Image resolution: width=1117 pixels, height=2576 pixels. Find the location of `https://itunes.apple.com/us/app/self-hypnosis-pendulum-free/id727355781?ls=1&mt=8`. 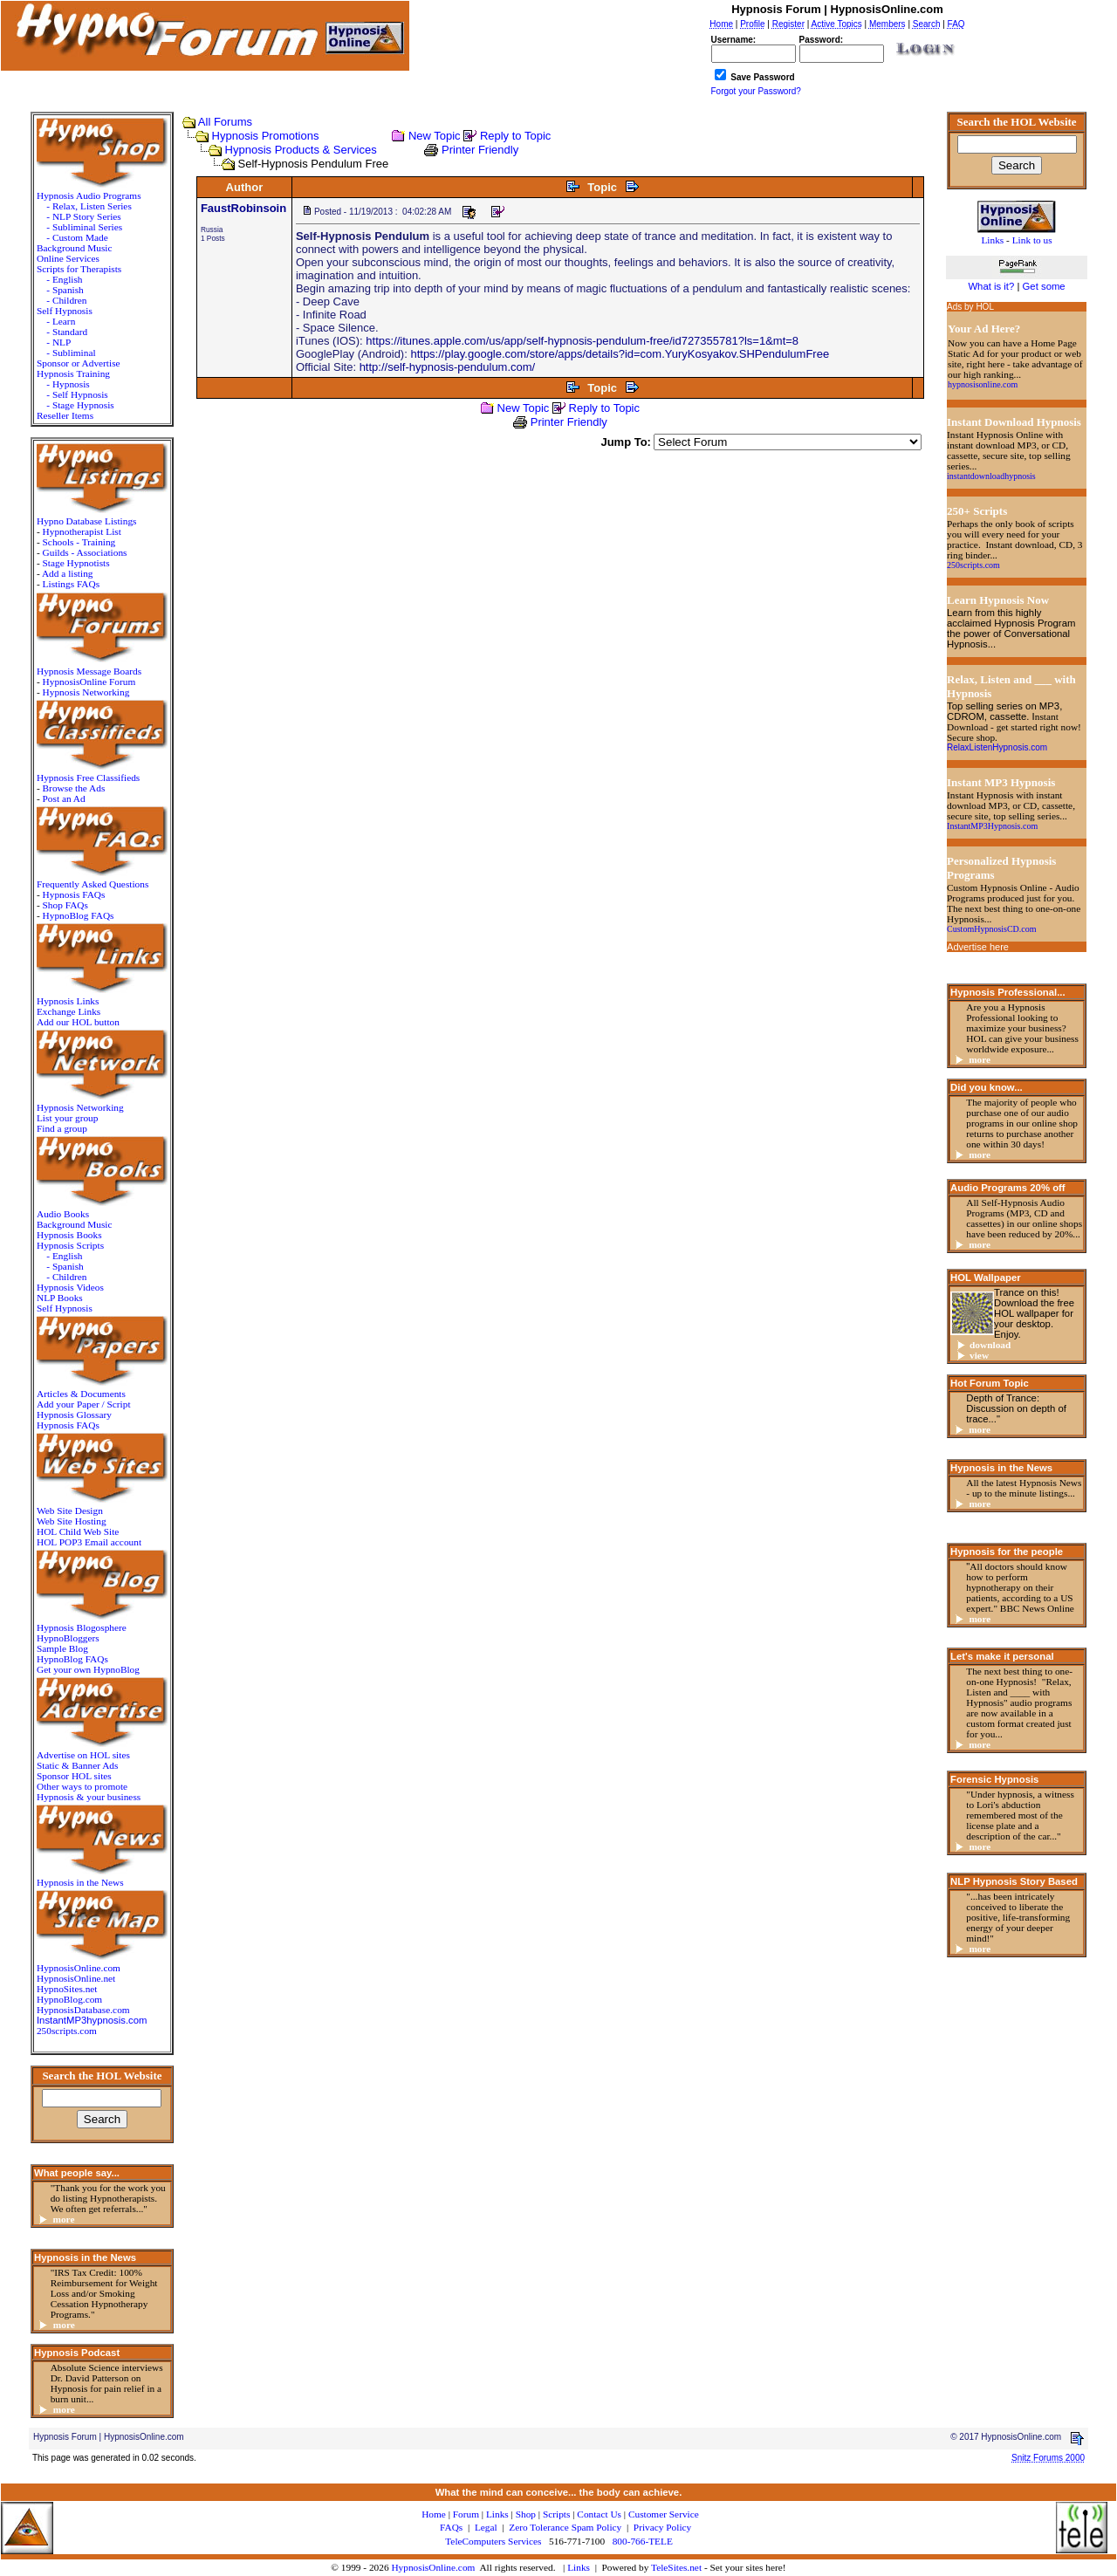

https://itunes.apple.com/us/app/self-hypnosis-pendulum-free/id727355781?ls=1&mt=8 is located at coordinates (582, 340).